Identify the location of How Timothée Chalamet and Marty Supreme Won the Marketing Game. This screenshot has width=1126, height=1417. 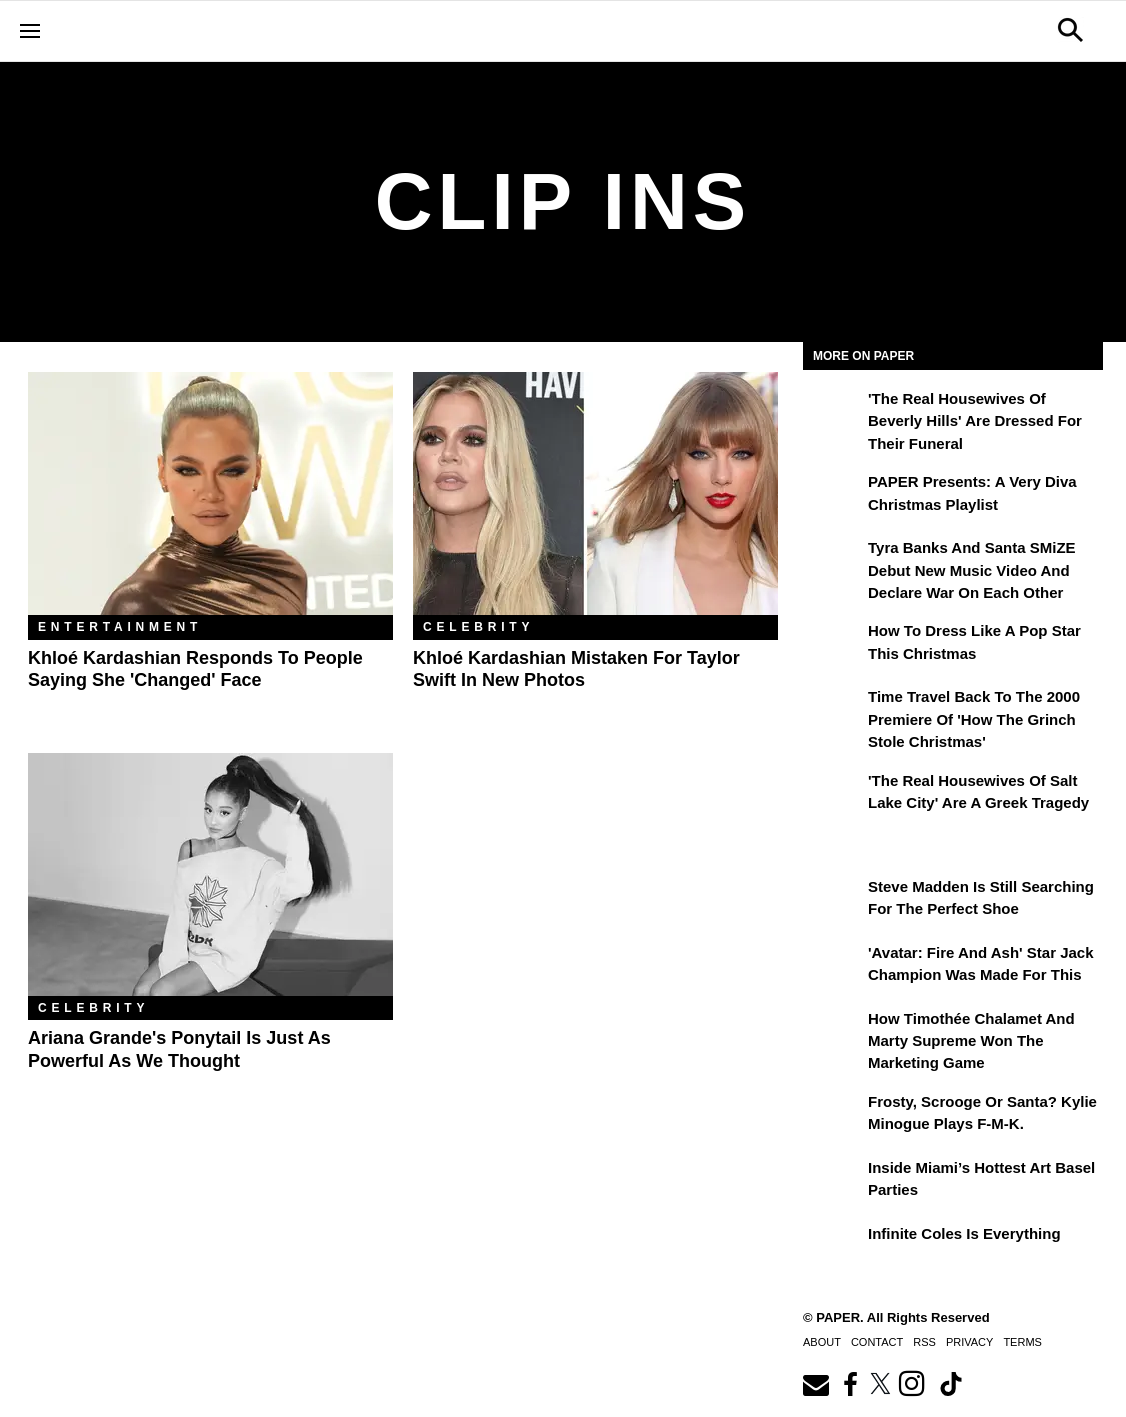
(971, 1041).